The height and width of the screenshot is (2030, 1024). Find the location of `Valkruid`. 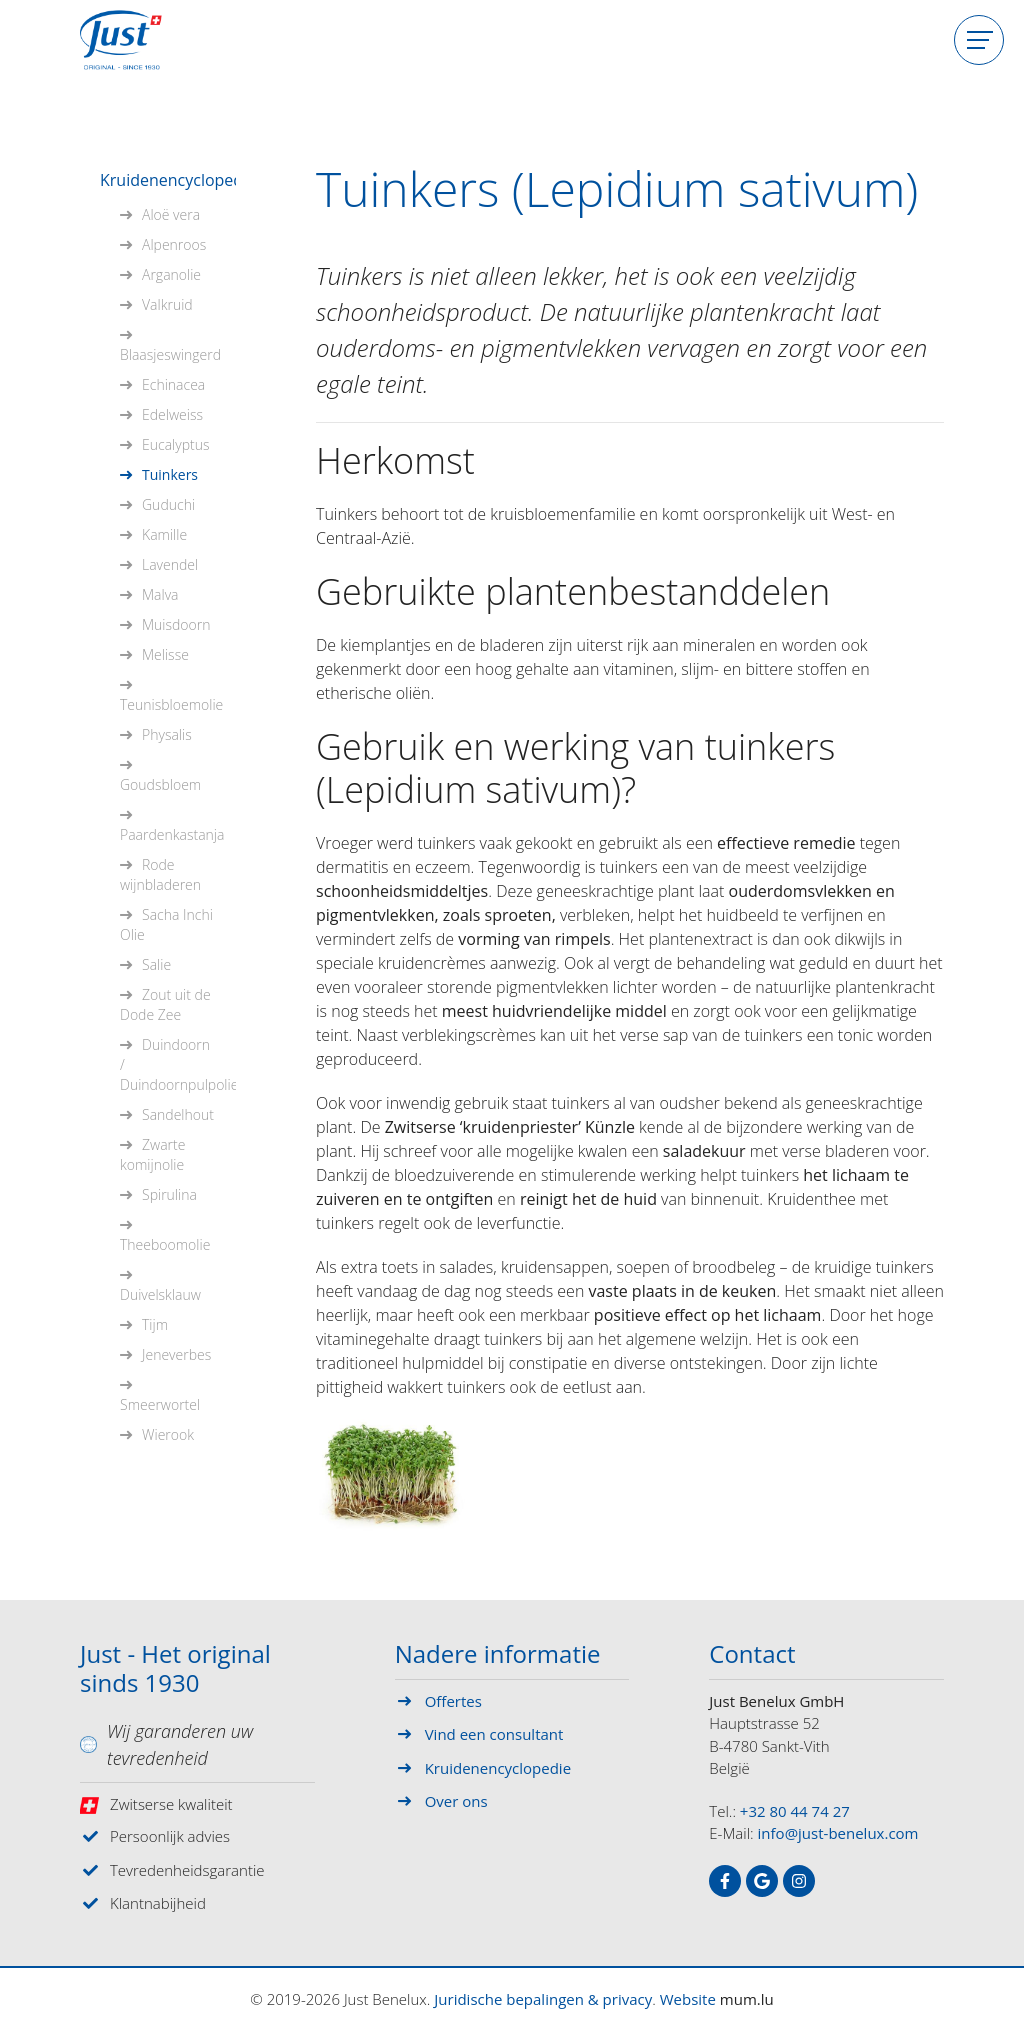

Valkruid is located at coordinates (167, 304).